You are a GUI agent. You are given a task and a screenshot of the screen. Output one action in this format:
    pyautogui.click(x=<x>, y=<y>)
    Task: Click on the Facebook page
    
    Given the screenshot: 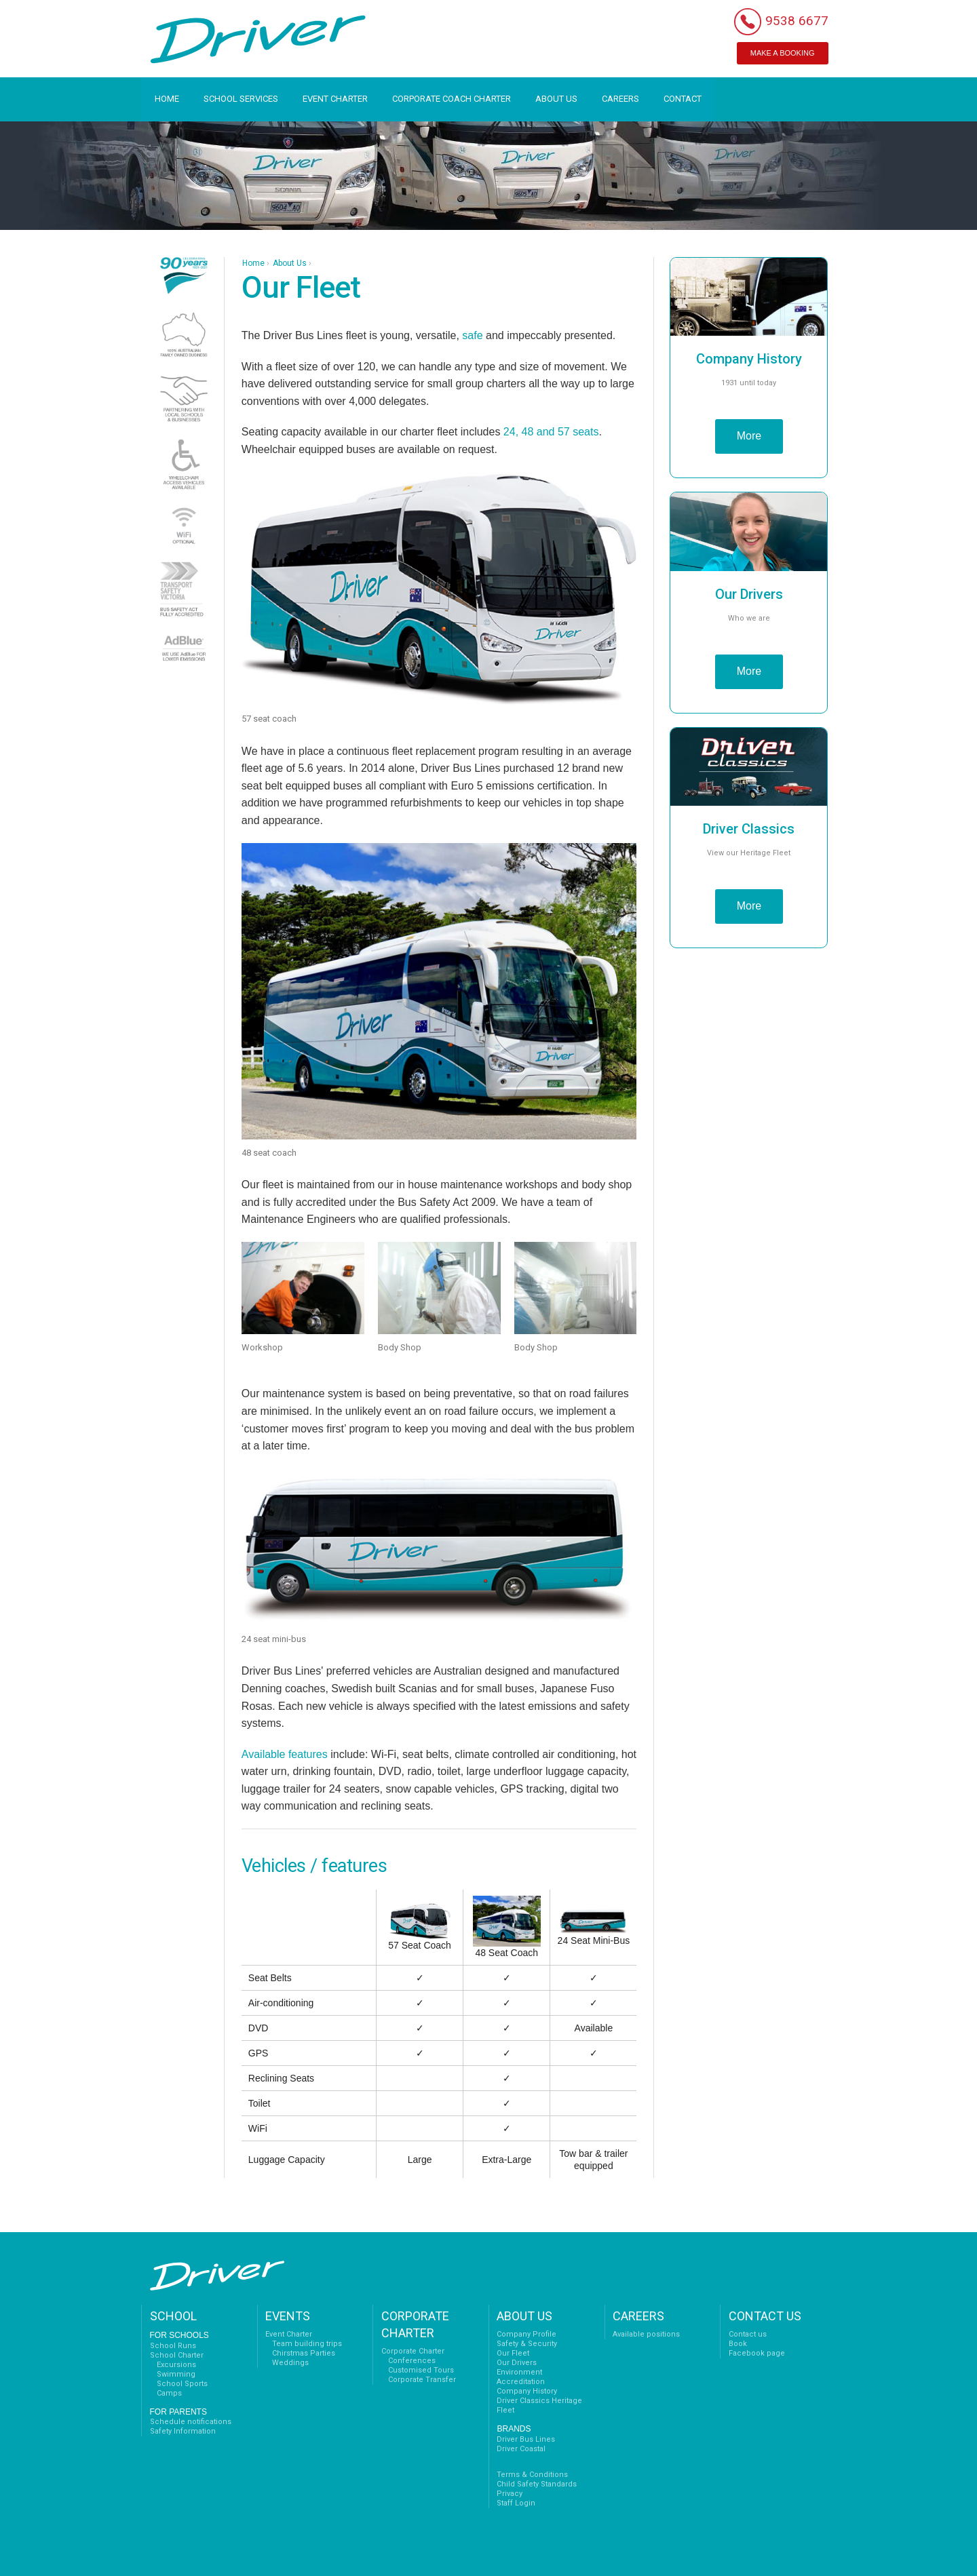 What is the action you would take?
    pyautogui.click(x=757, y=2353)
    